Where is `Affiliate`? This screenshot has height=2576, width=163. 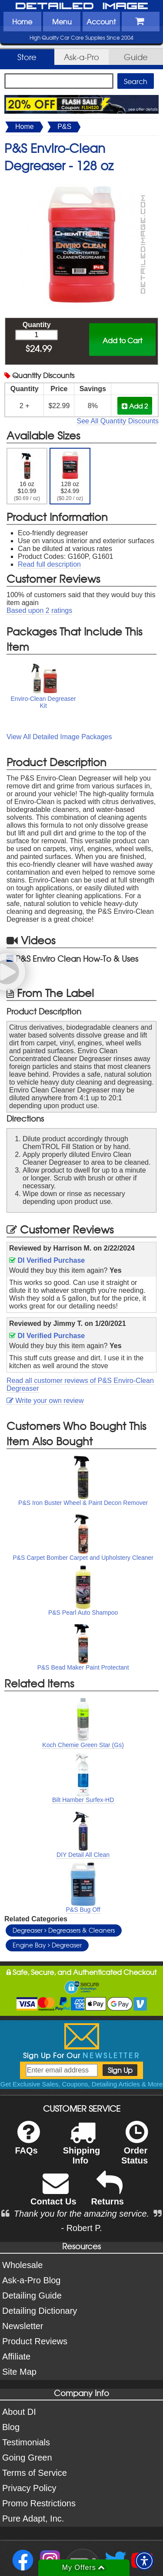 Affiliate is located at coordinates (16, 2356).